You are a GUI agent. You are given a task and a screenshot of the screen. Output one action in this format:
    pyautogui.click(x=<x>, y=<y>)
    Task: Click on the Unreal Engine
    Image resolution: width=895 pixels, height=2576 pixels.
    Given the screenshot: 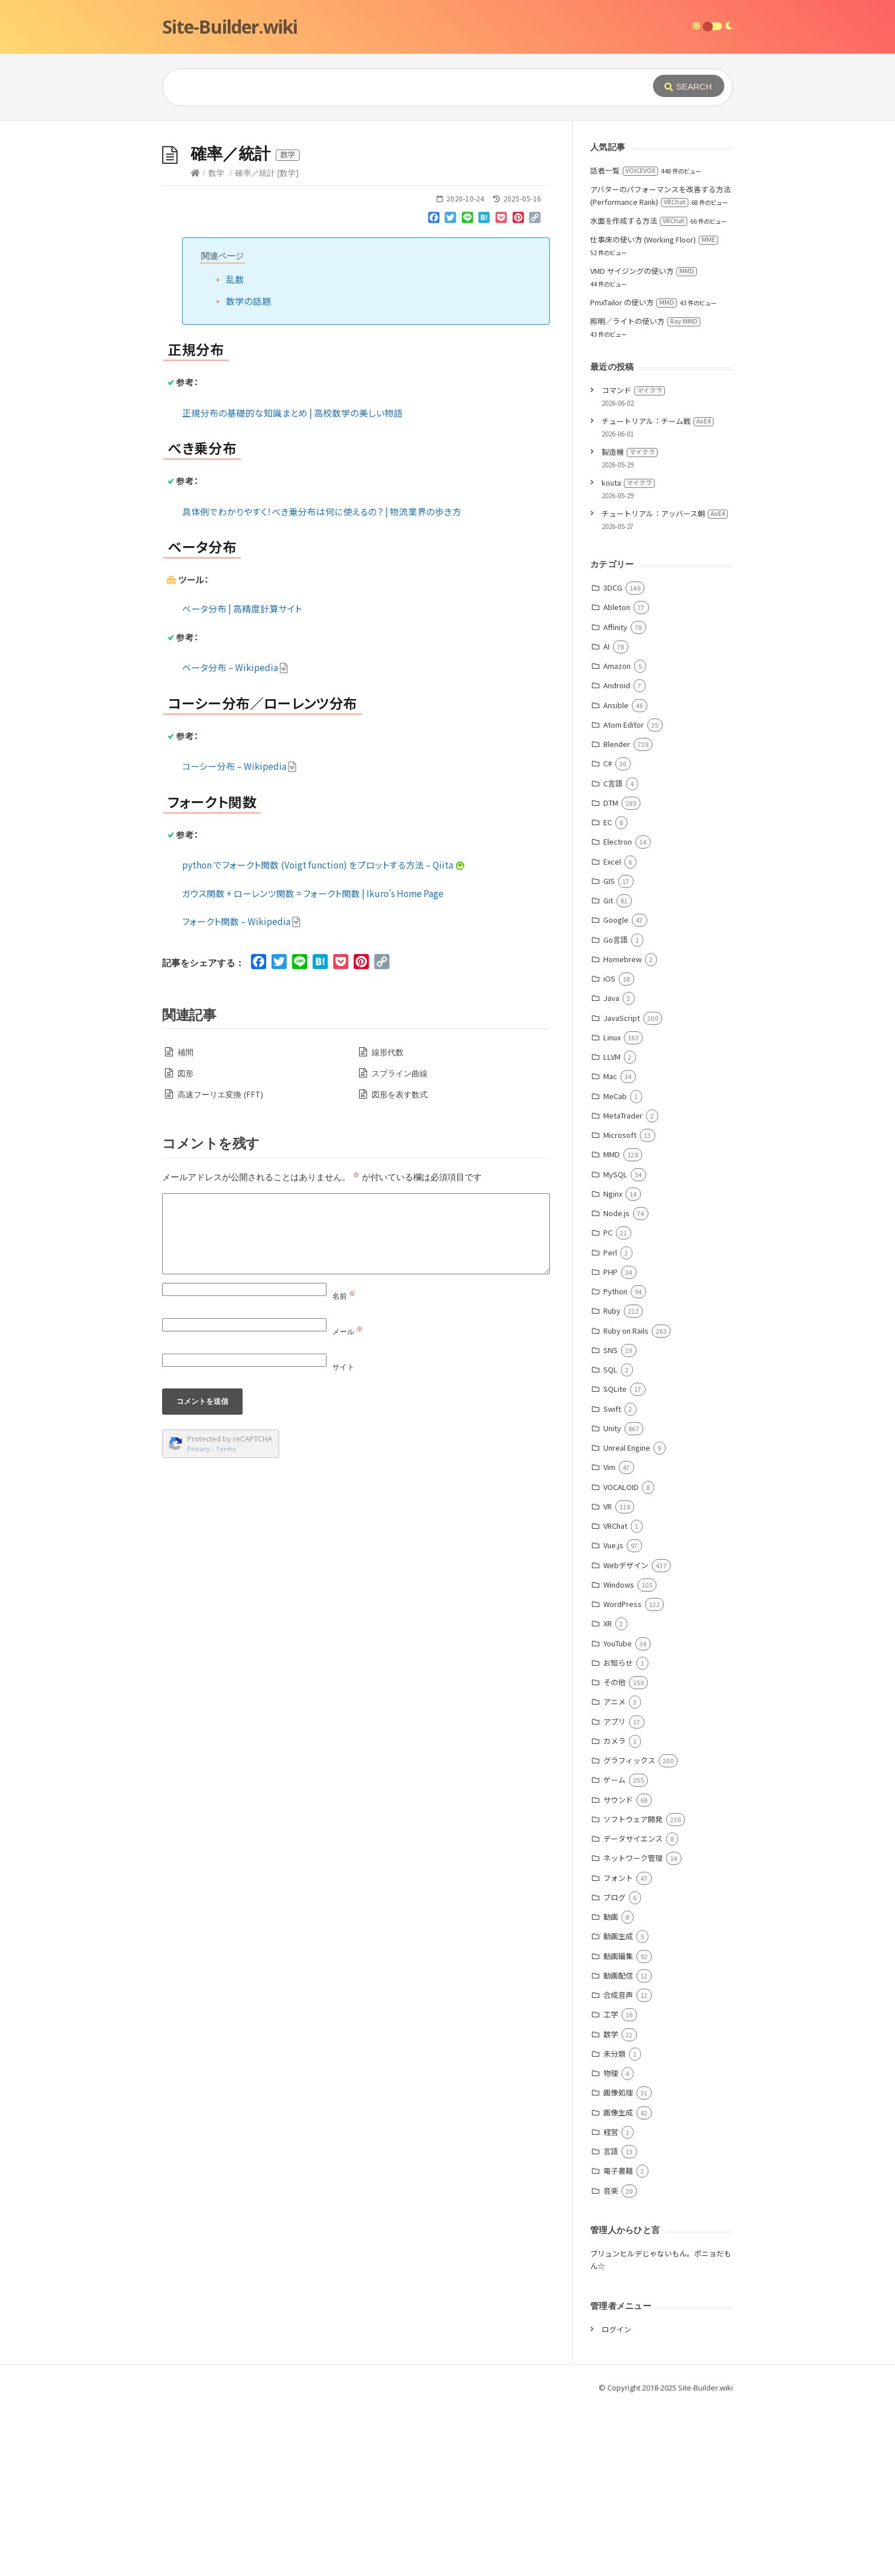 What is the action you would take?
    pyautogui.click(x=626, y=1618)
    